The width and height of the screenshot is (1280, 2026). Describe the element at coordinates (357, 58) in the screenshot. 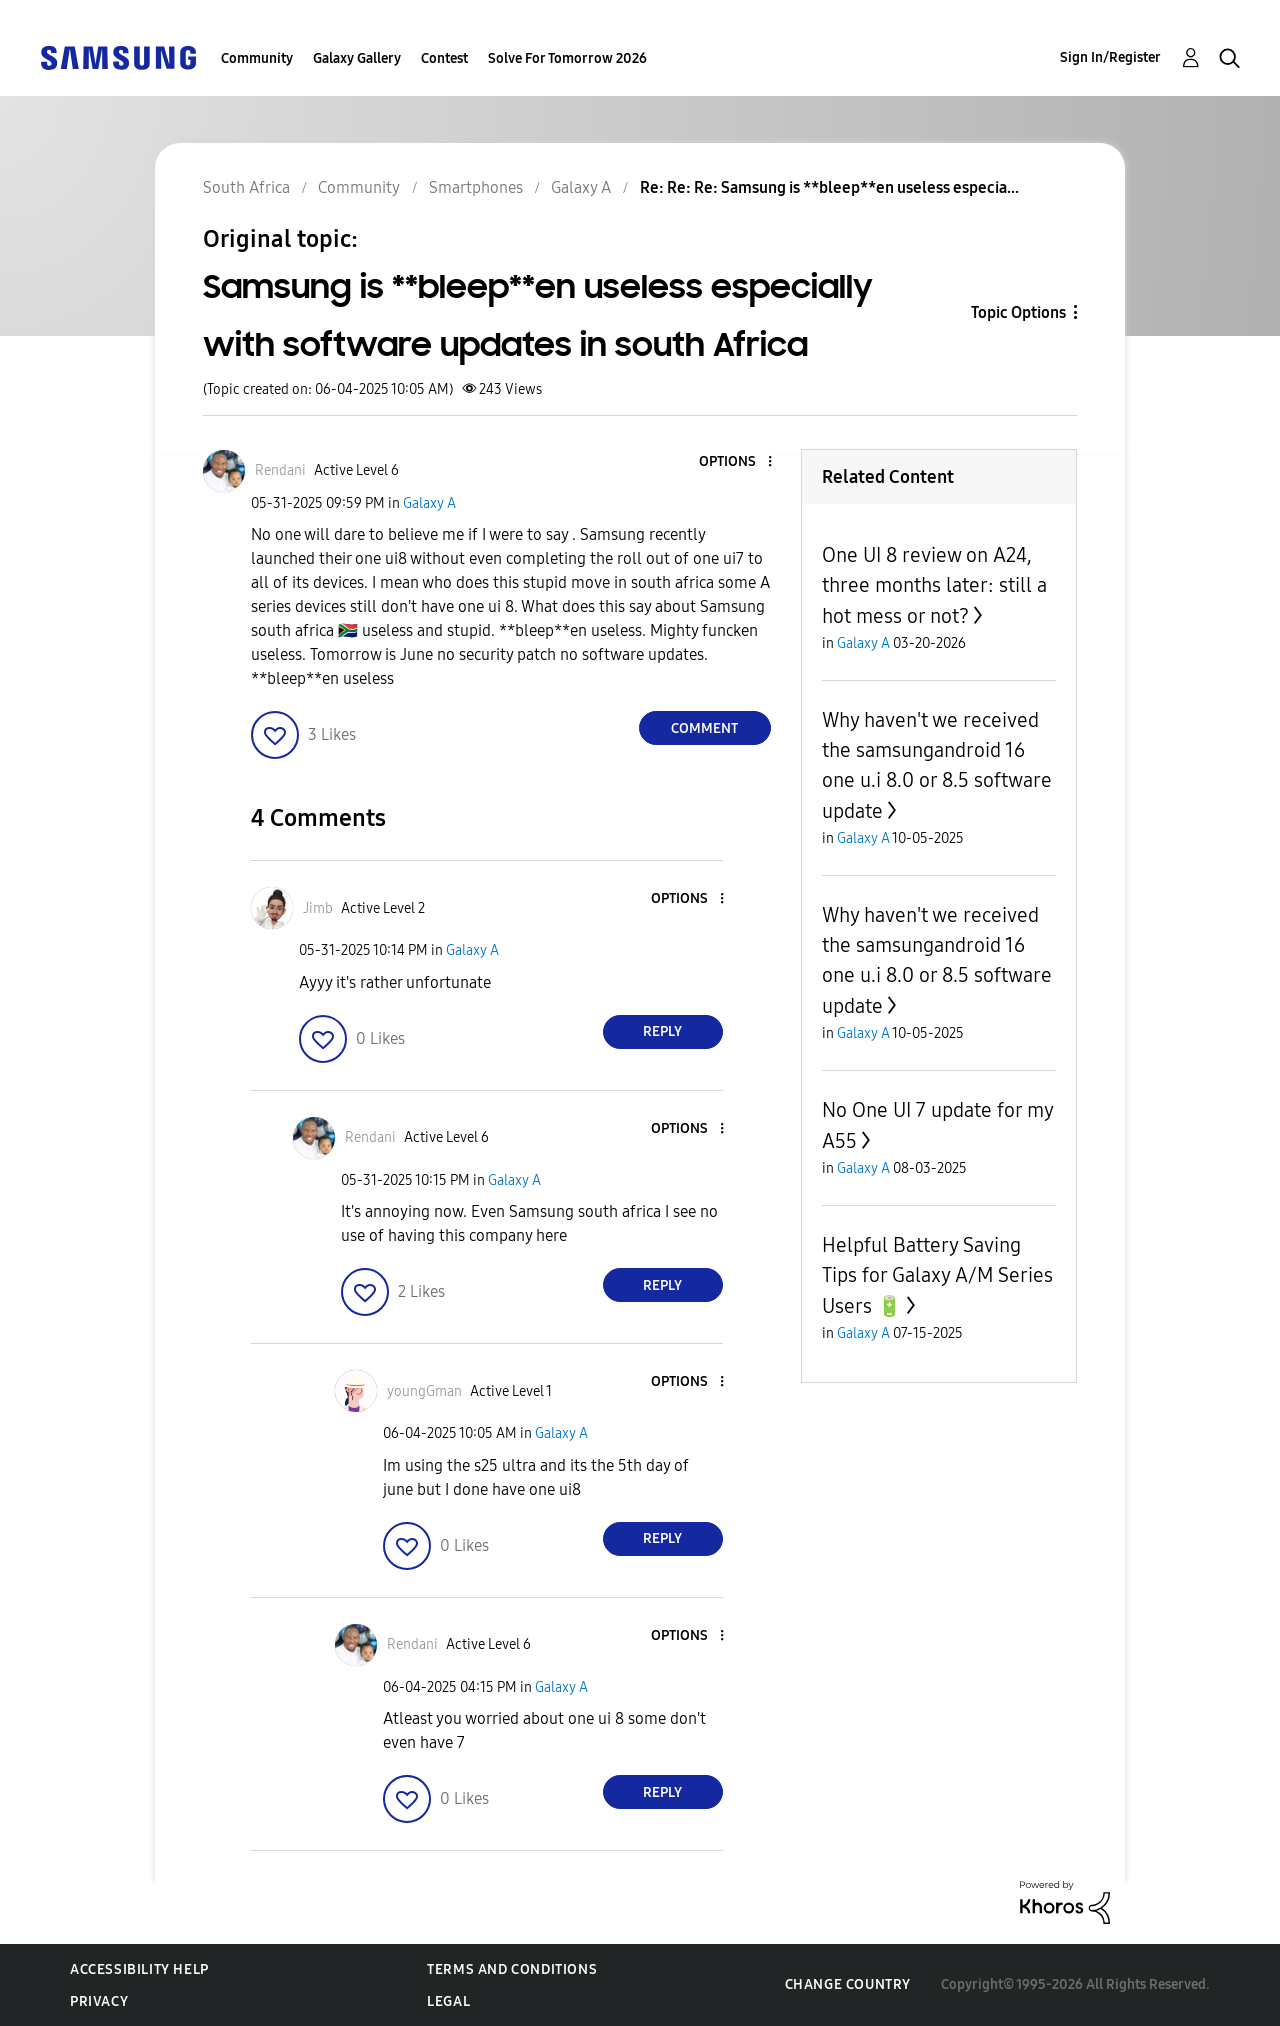

I see `Galaxy Gallery` at that location.